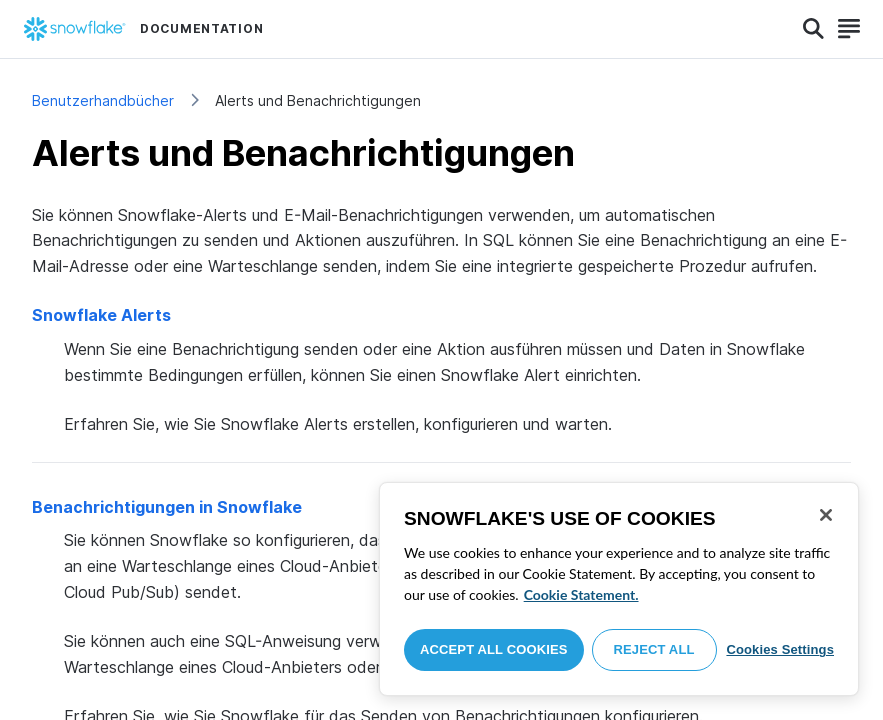  Describe the element at coordinates (780, 649) in the screenshot. I see `Cookies Settings` at that location.